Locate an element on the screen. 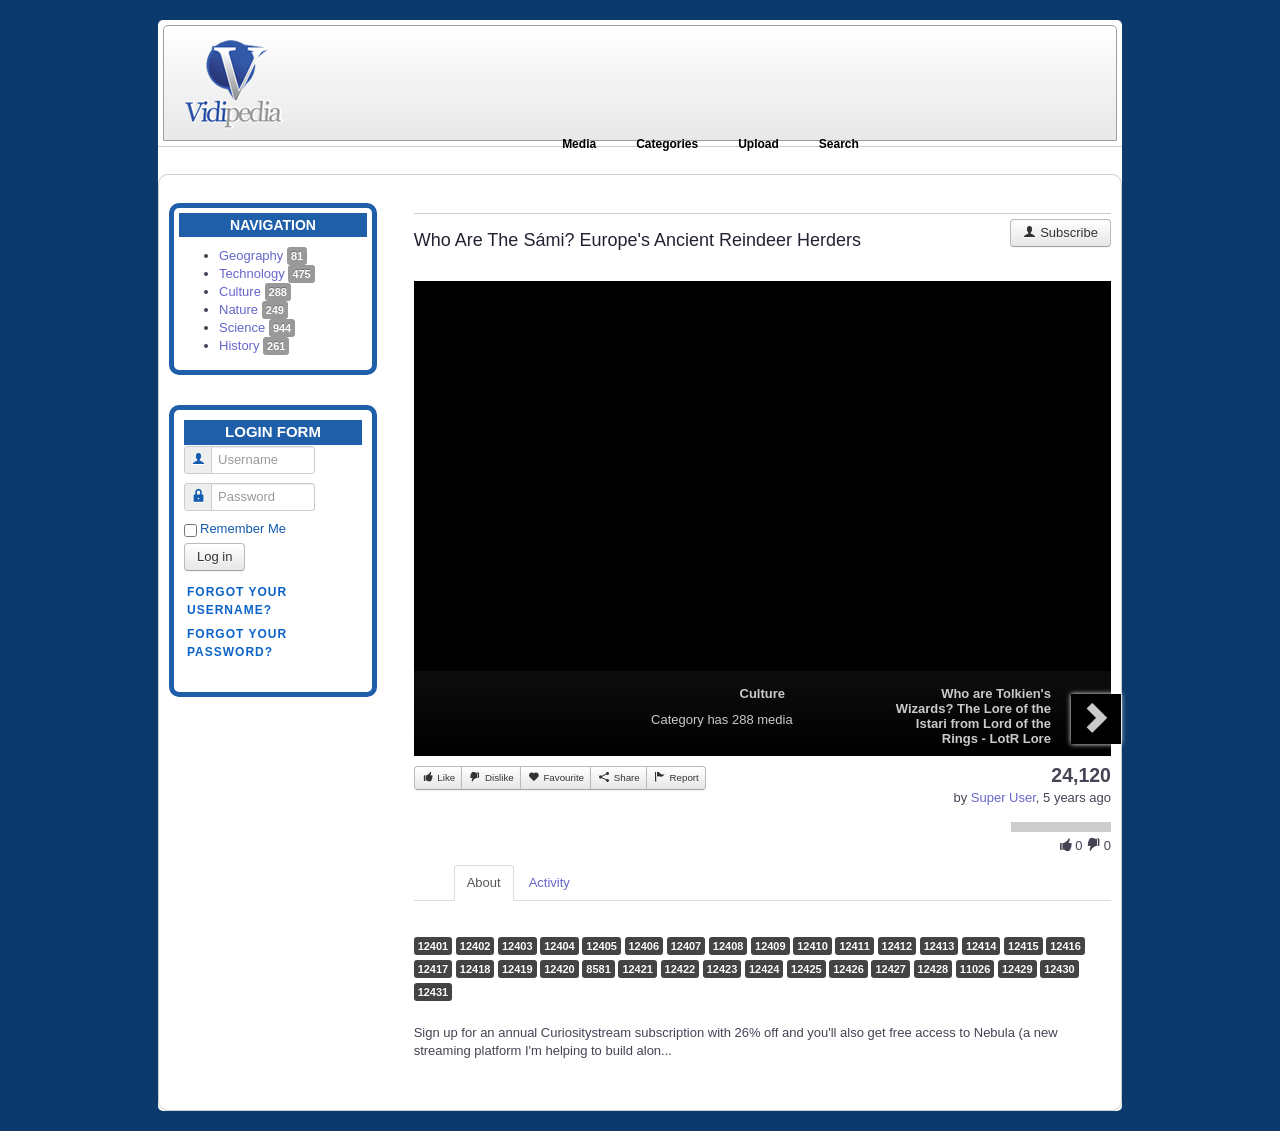 The image size is (1280, 1131). 12429 is located at coordinates (1017, 969).